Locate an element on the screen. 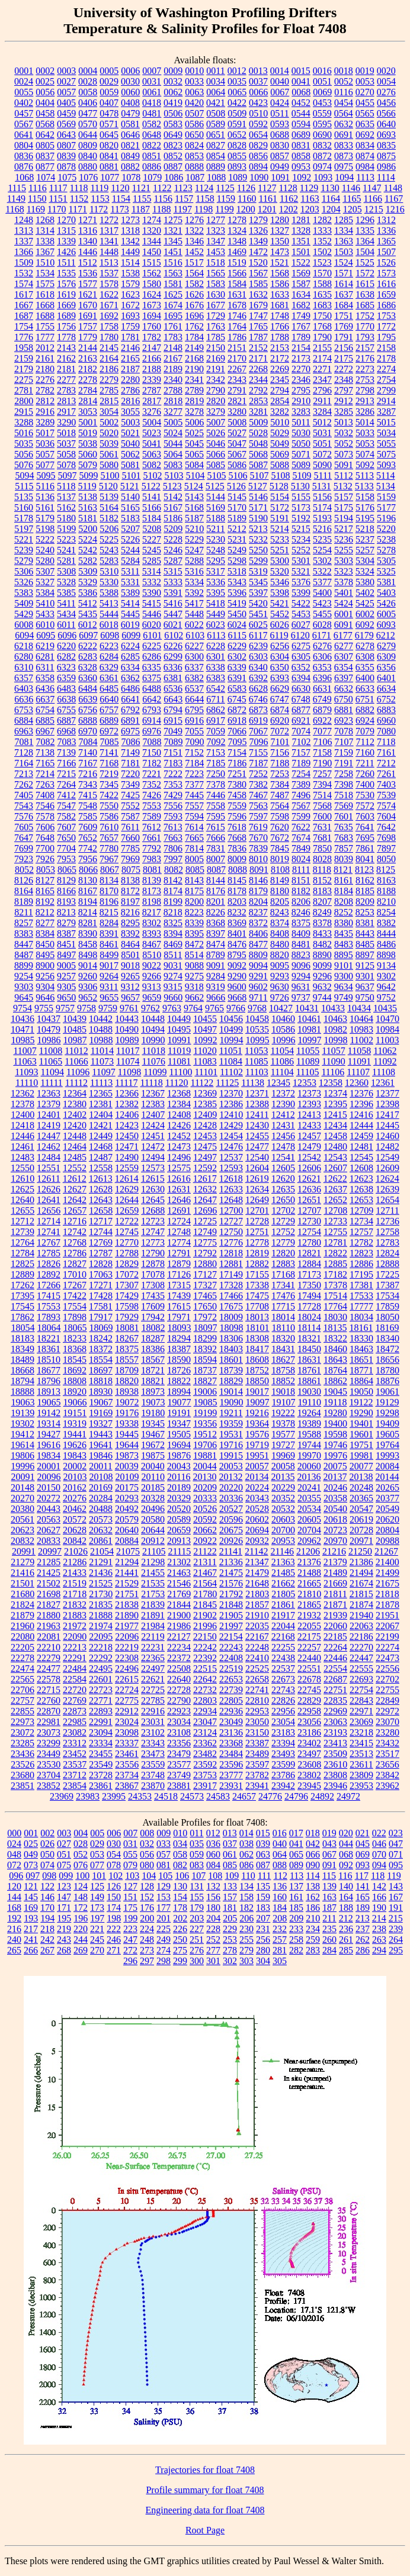 This screenshot has width=410, height=2576. 21662 is located at coordinates (283, 1583).